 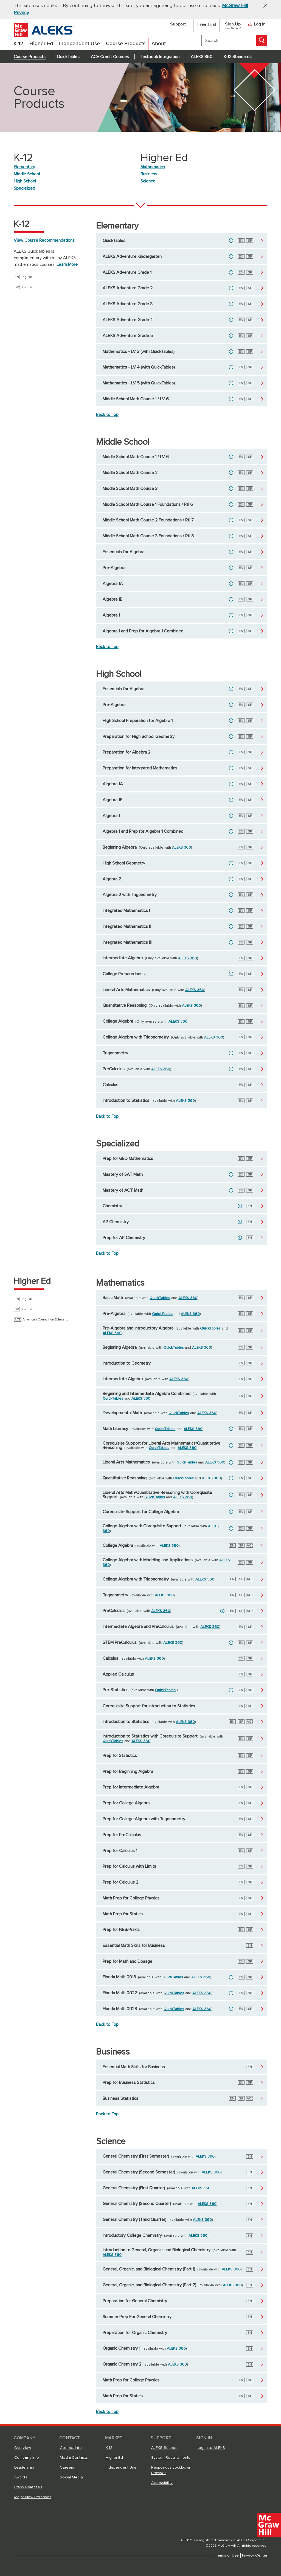 I want to click on ALEKS Adventure Grade 3, so click(x=128, y=304).